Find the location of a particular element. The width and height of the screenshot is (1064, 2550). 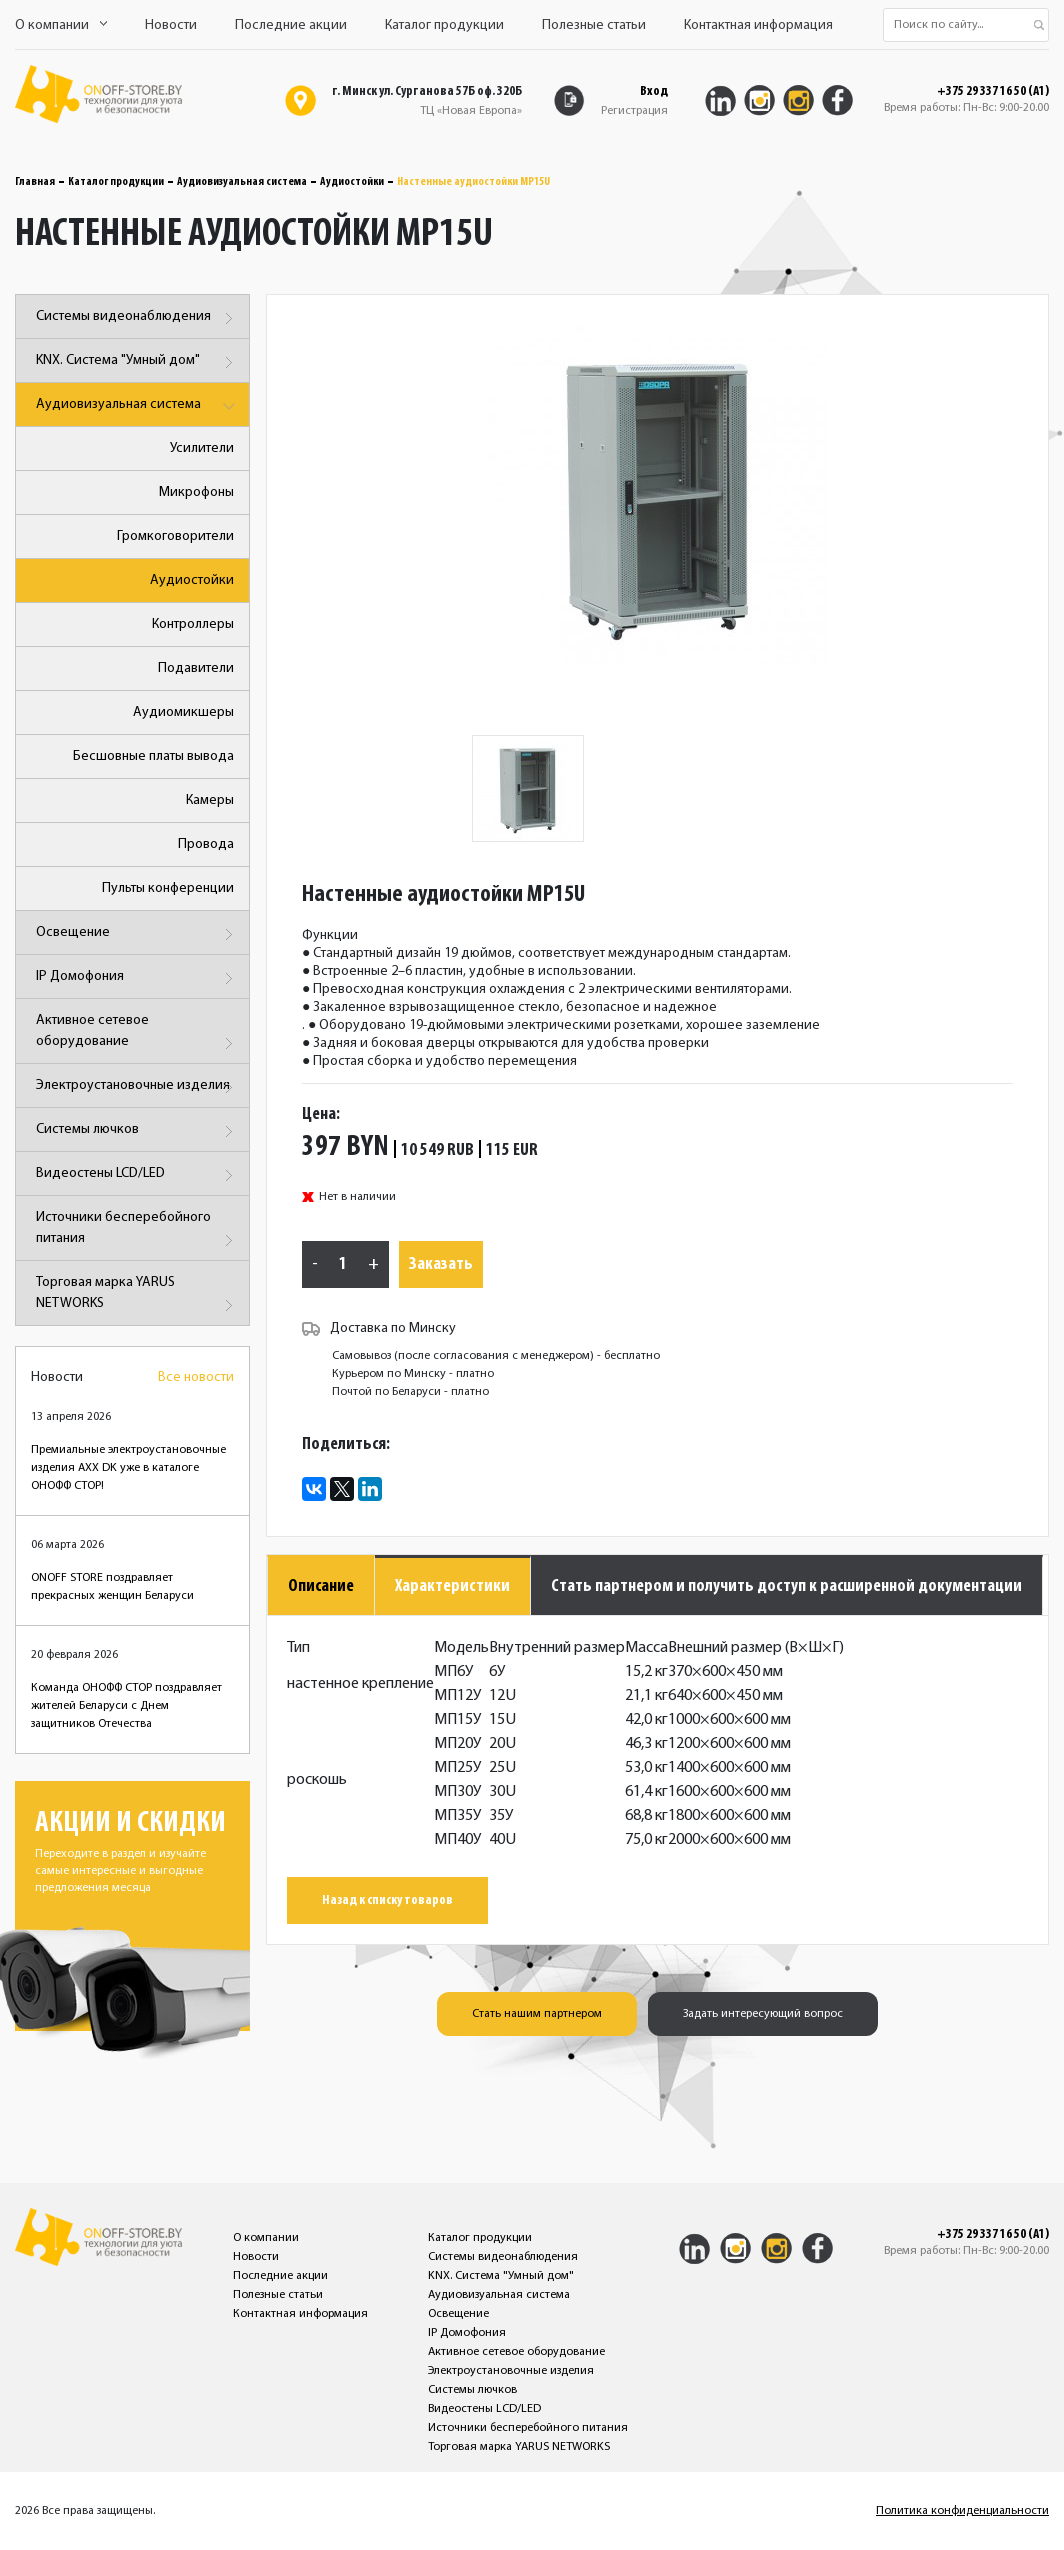

Задать интересующий вопрос is located at coordinates (763, 2014).